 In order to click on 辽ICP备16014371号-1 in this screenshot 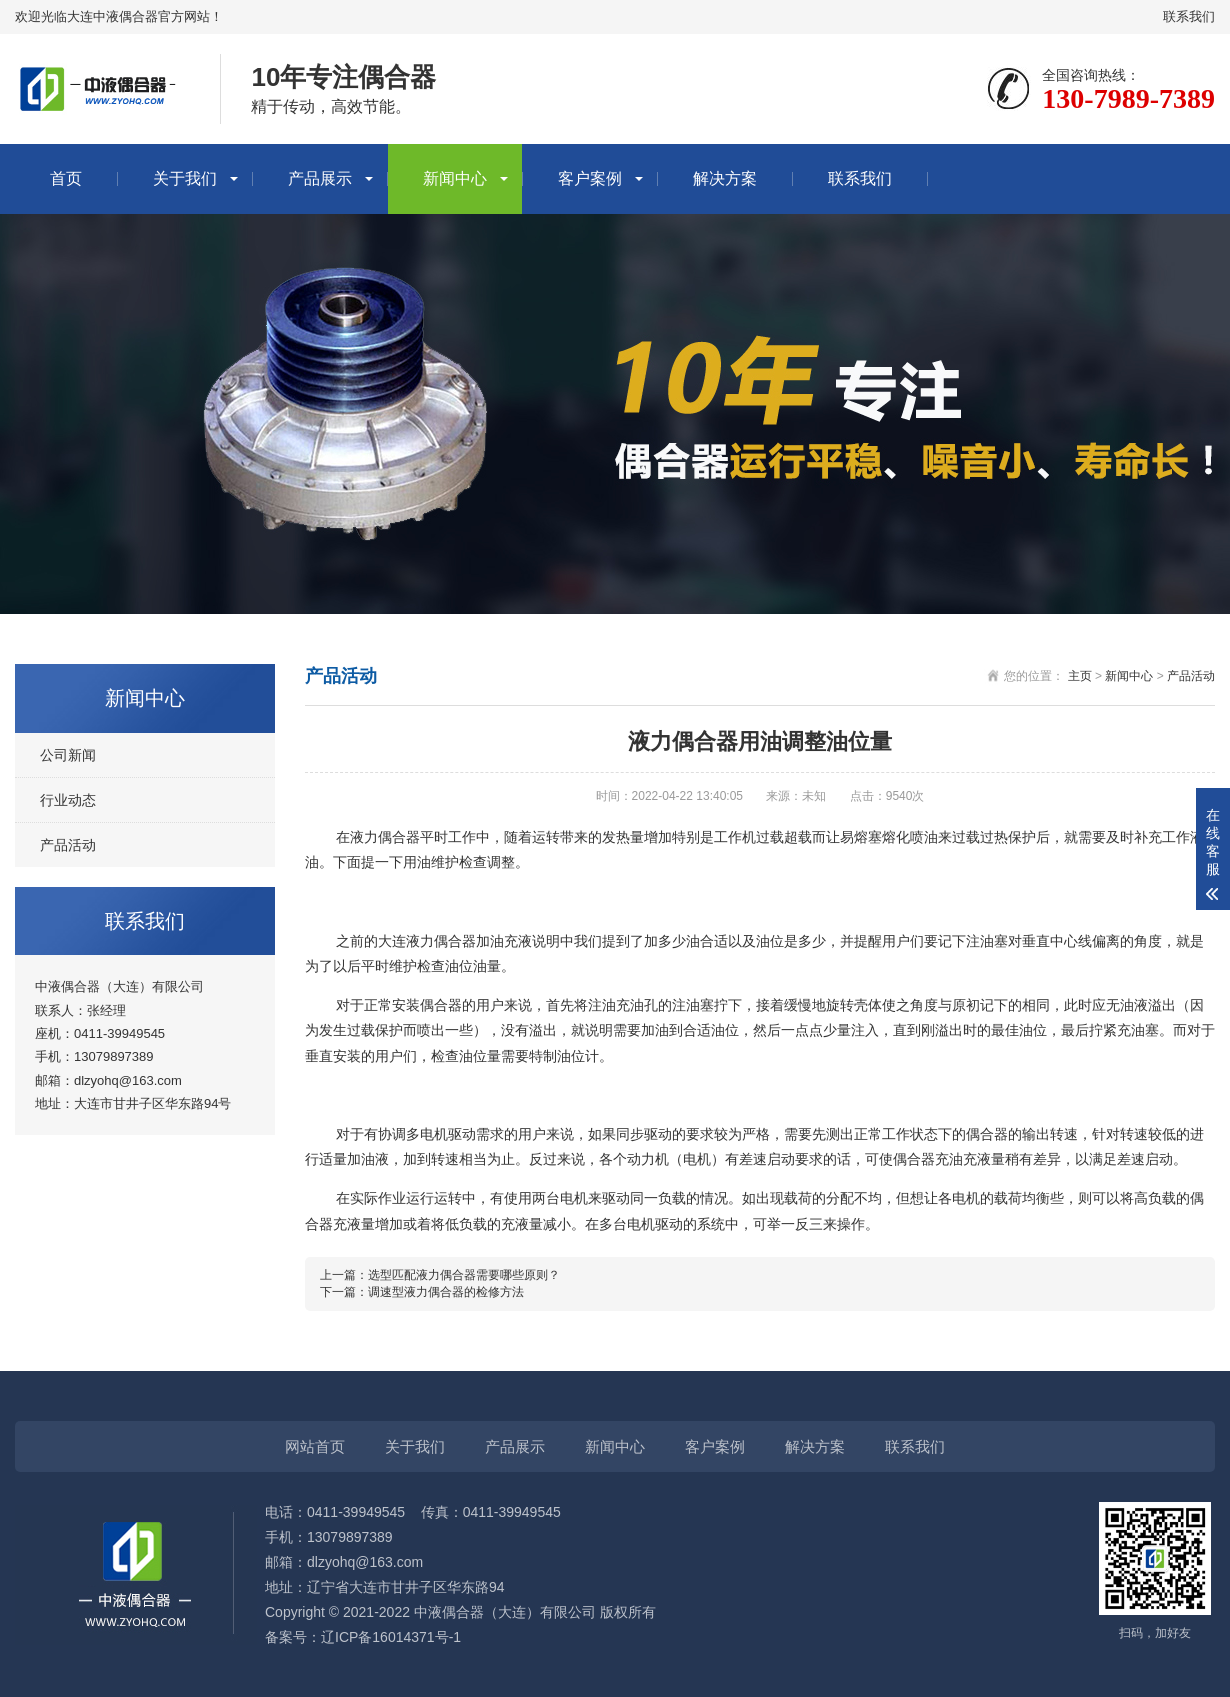, I will do `click(391, 1637)`.